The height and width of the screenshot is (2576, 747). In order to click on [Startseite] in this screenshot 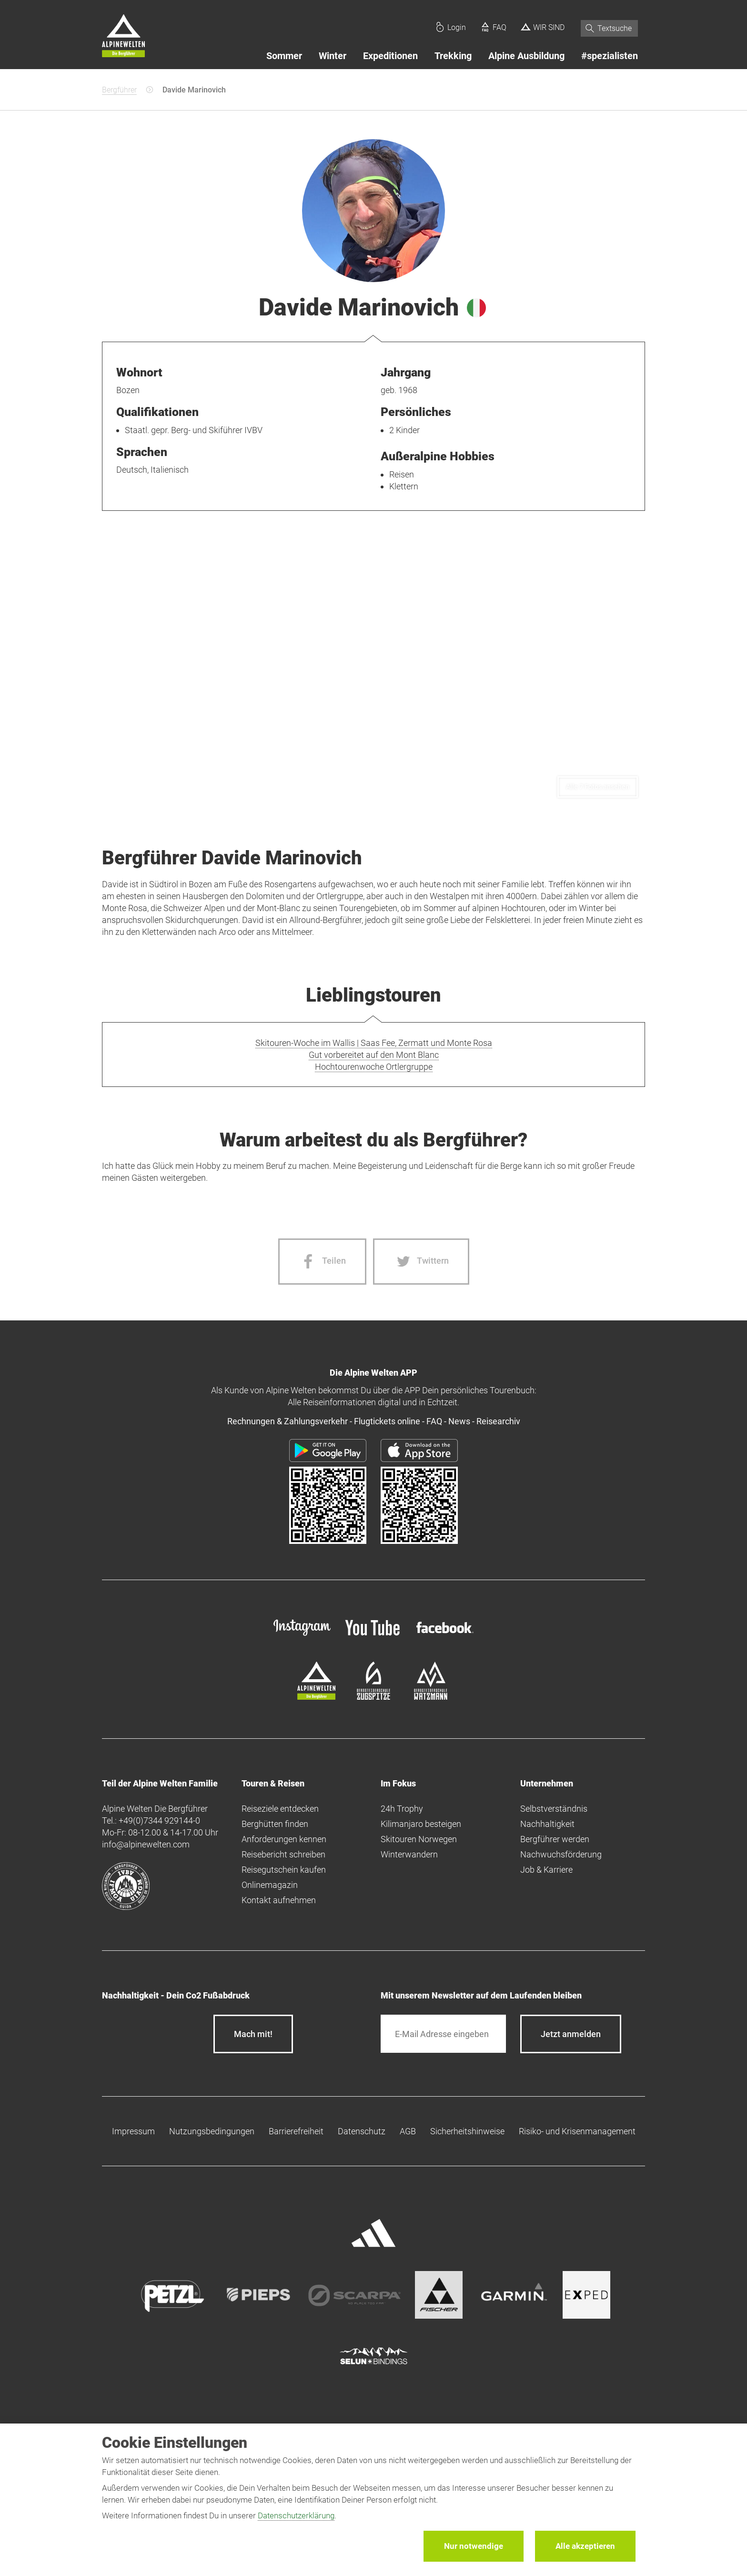, I will do `click(123, 37)`.